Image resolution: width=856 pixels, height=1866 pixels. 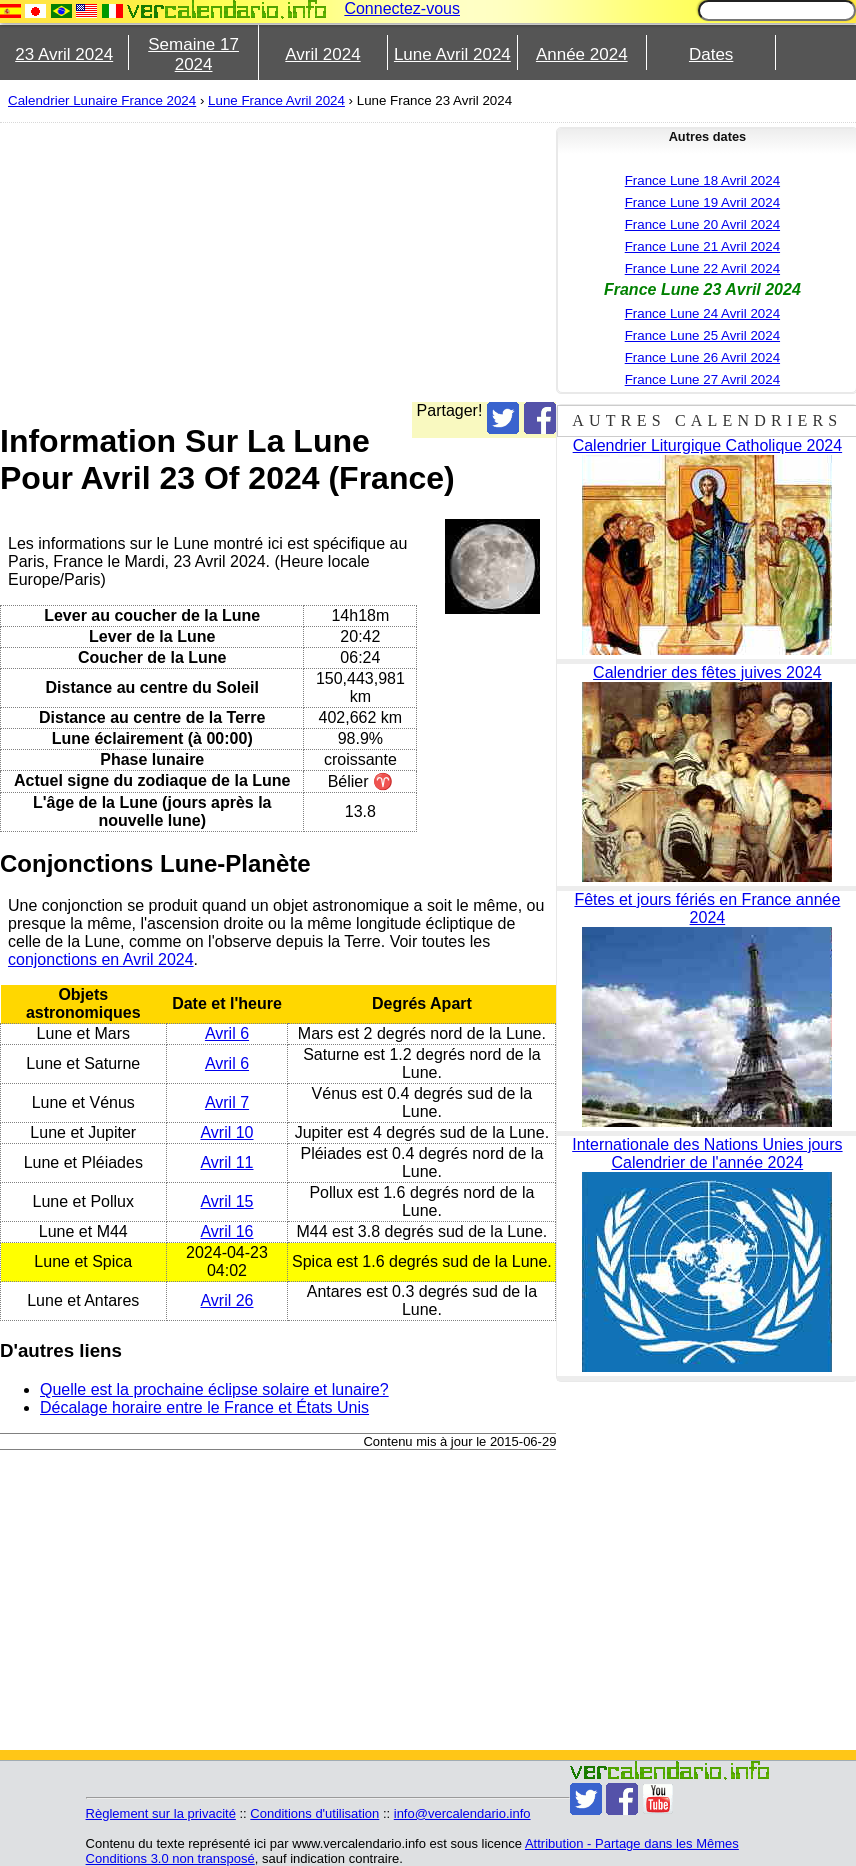 I want to click on Avril 7, so click(x=227, y=1102).